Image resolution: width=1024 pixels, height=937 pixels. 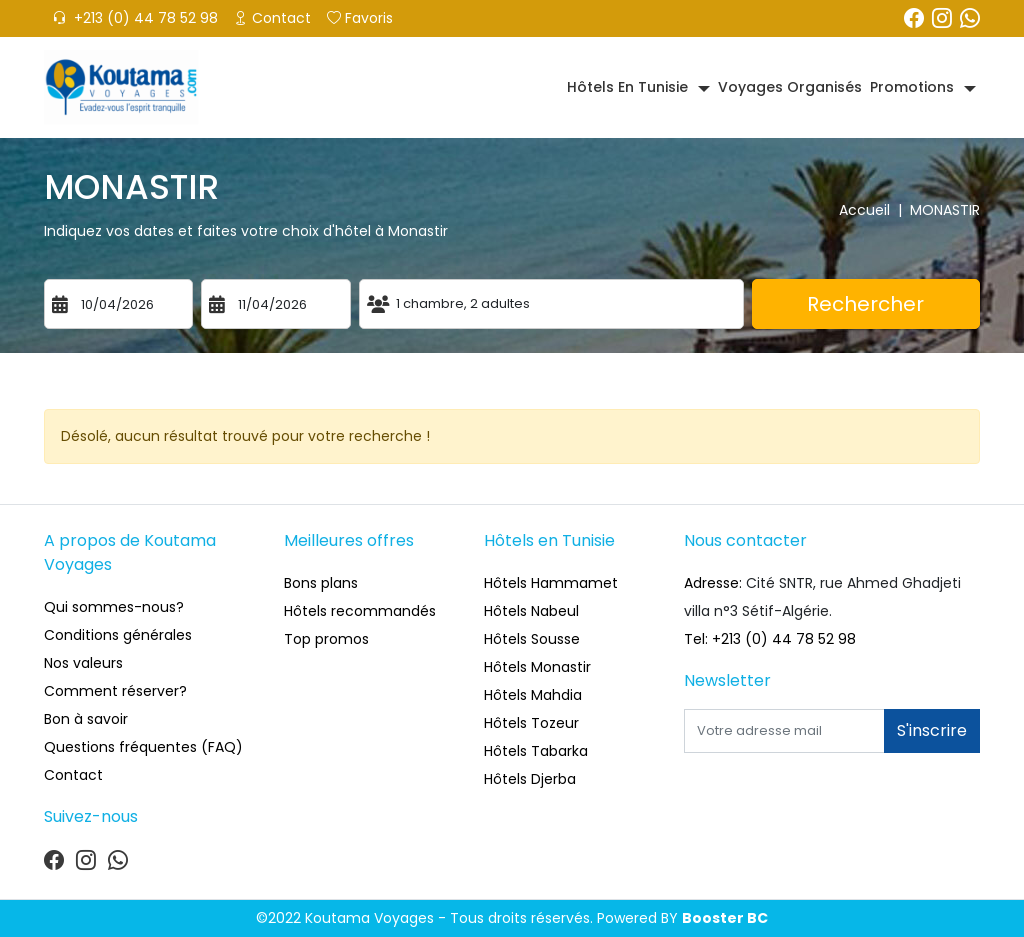 I want to click on Hôtels Mahdia, so click(x=533, y=695).